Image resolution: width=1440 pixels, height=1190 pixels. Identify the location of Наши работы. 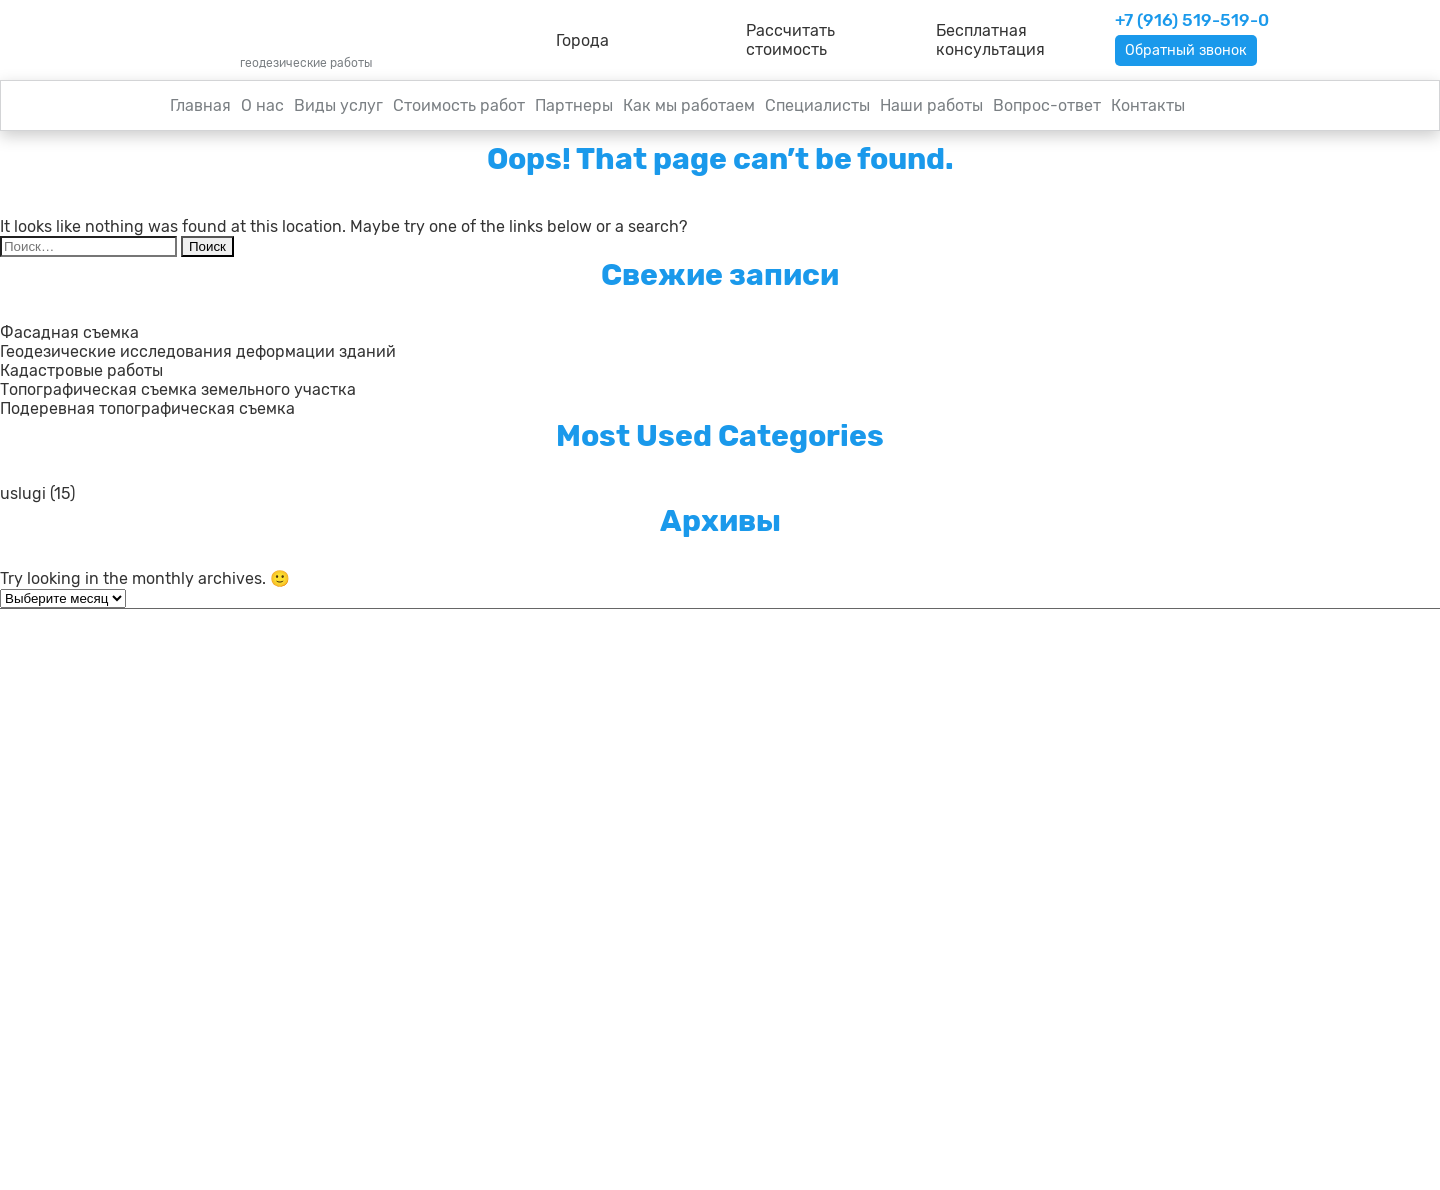
(931, 107).